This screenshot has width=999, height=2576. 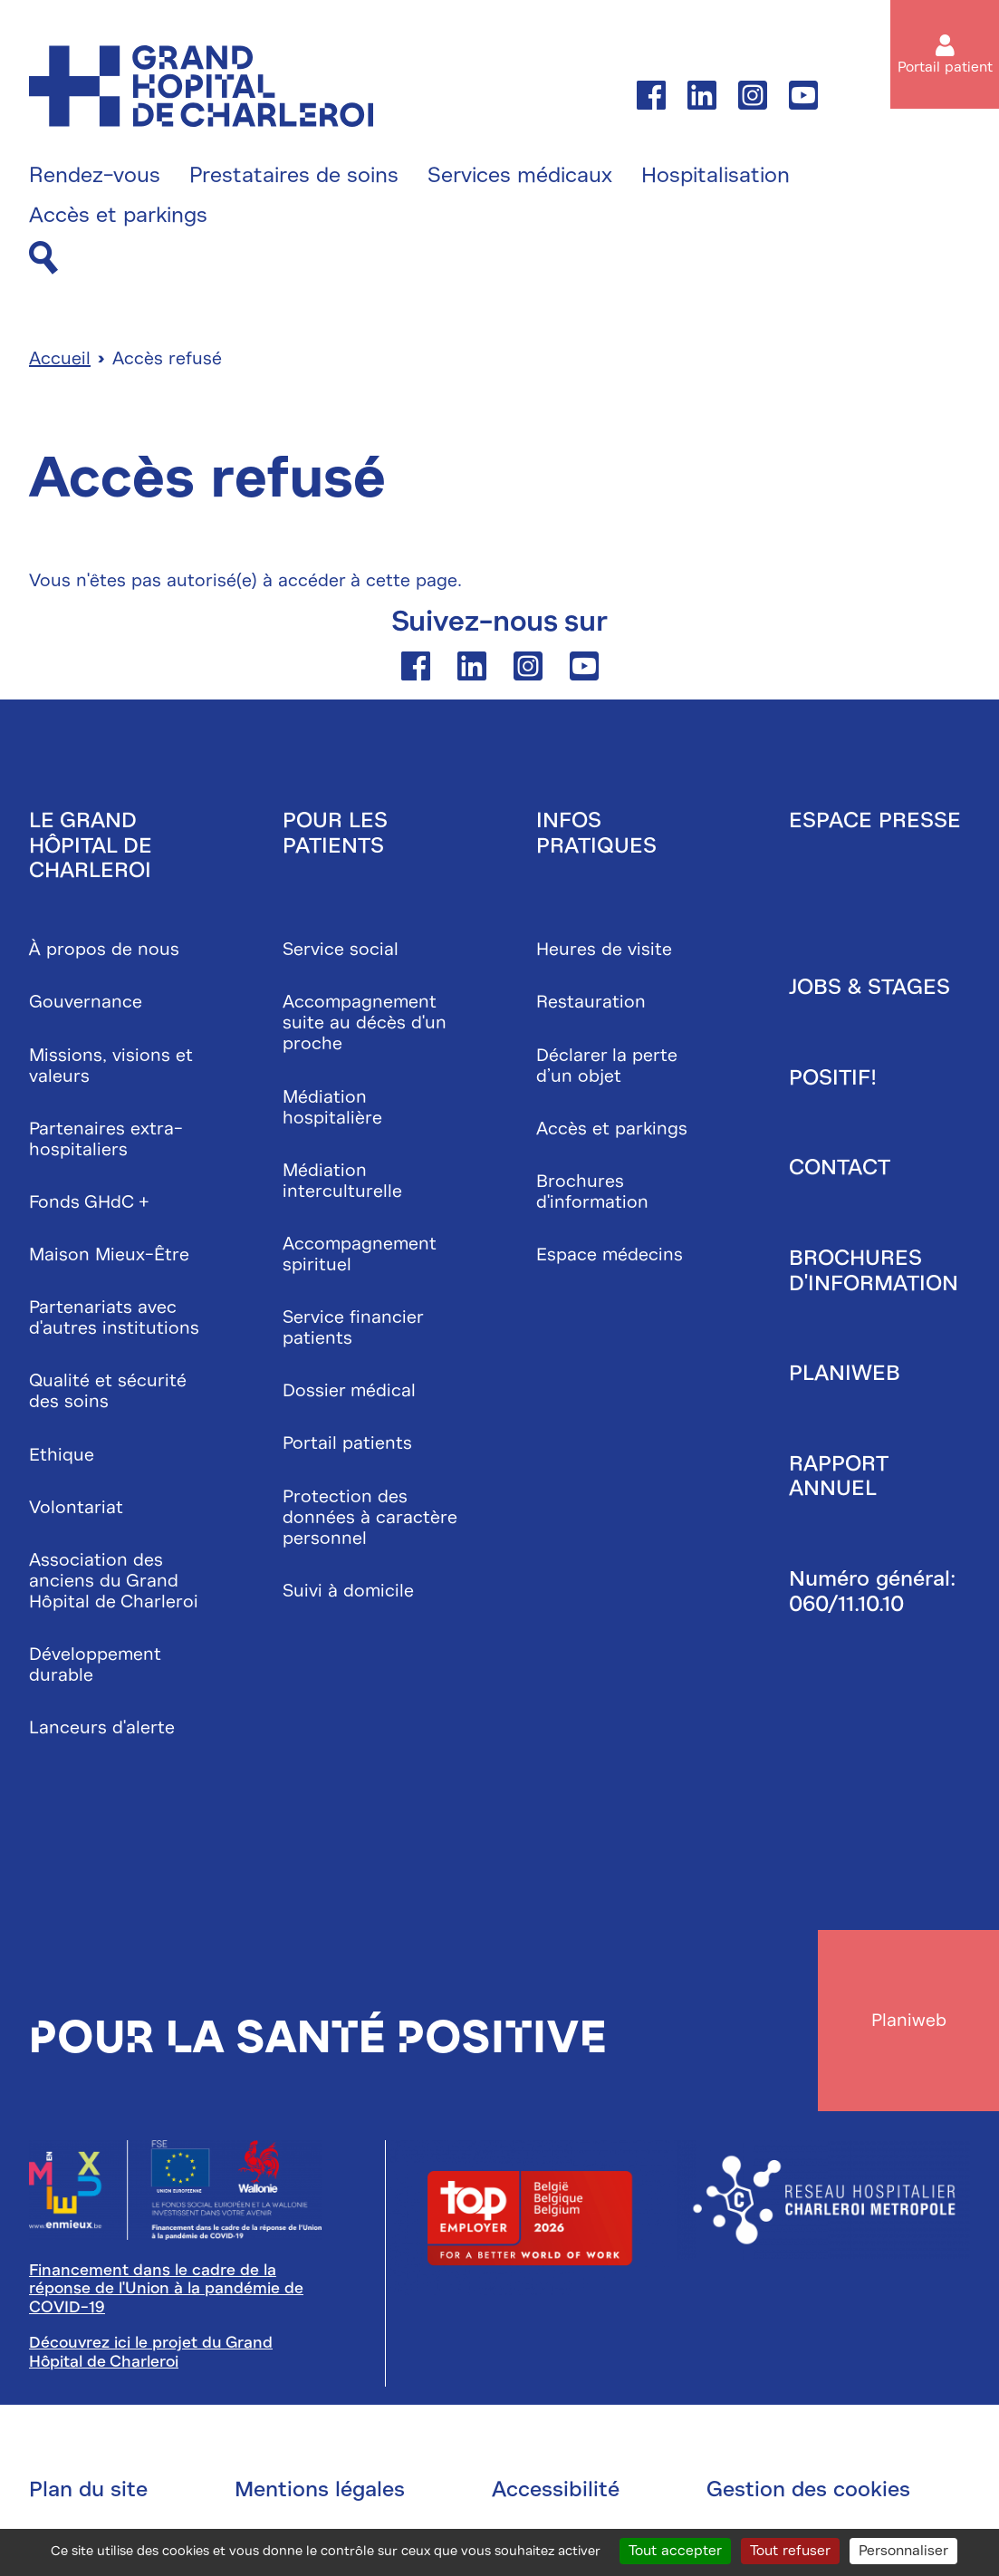 I want to click on Développement durable, so click(x=95, y=1664).